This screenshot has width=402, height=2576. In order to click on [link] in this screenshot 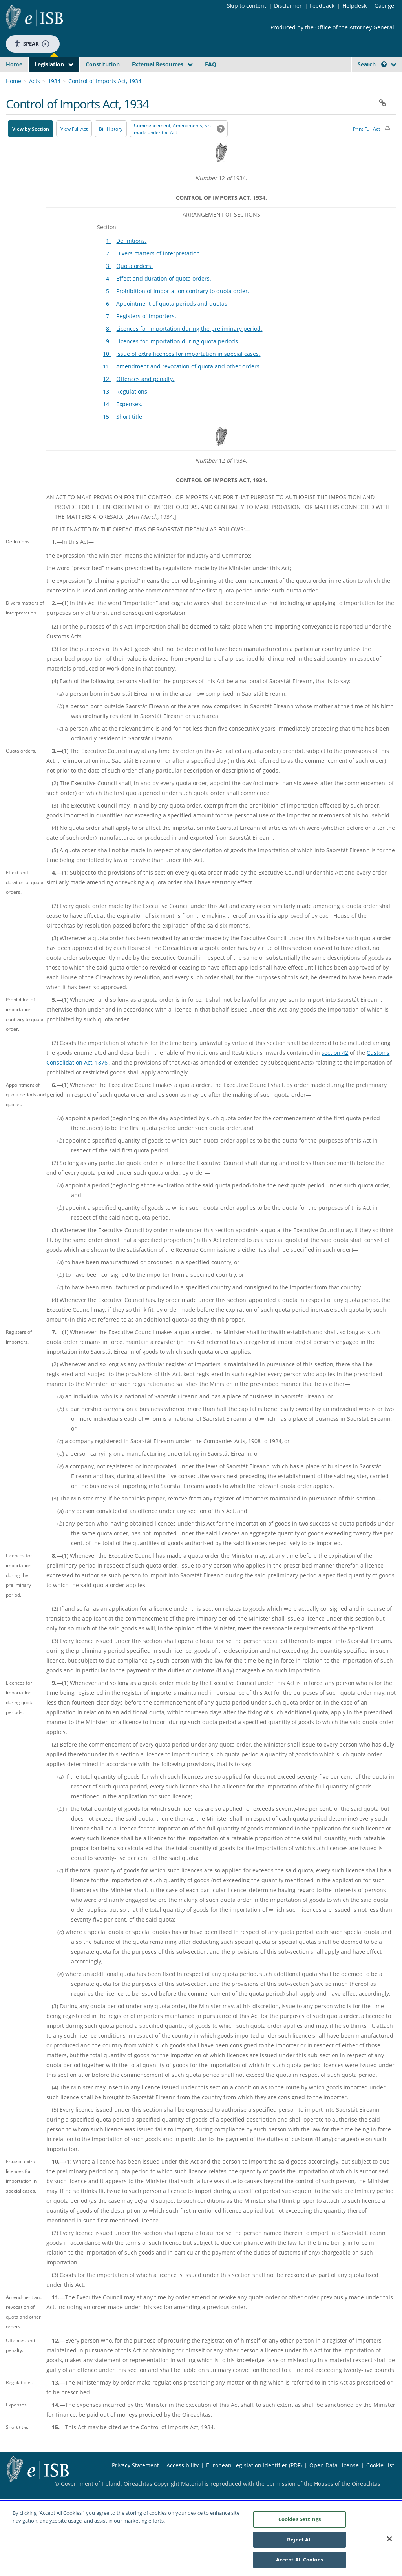, I will do `click(369, 82)`.